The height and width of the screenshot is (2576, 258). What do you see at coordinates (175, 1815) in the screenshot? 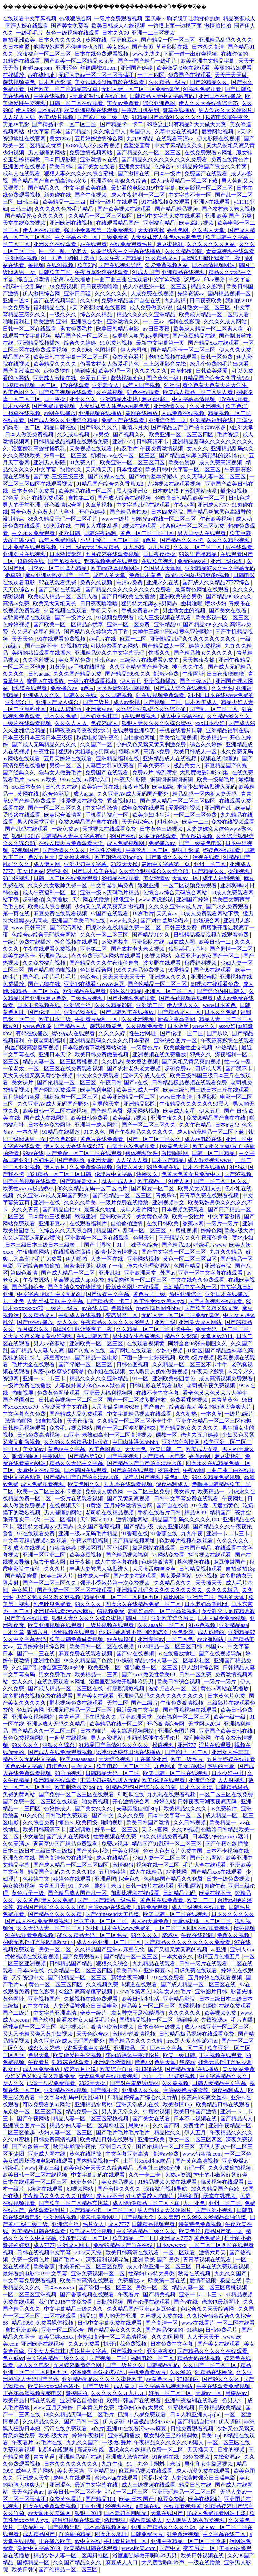
I see `日本中文字幕一区二区` at bounding box center [175, 1815].